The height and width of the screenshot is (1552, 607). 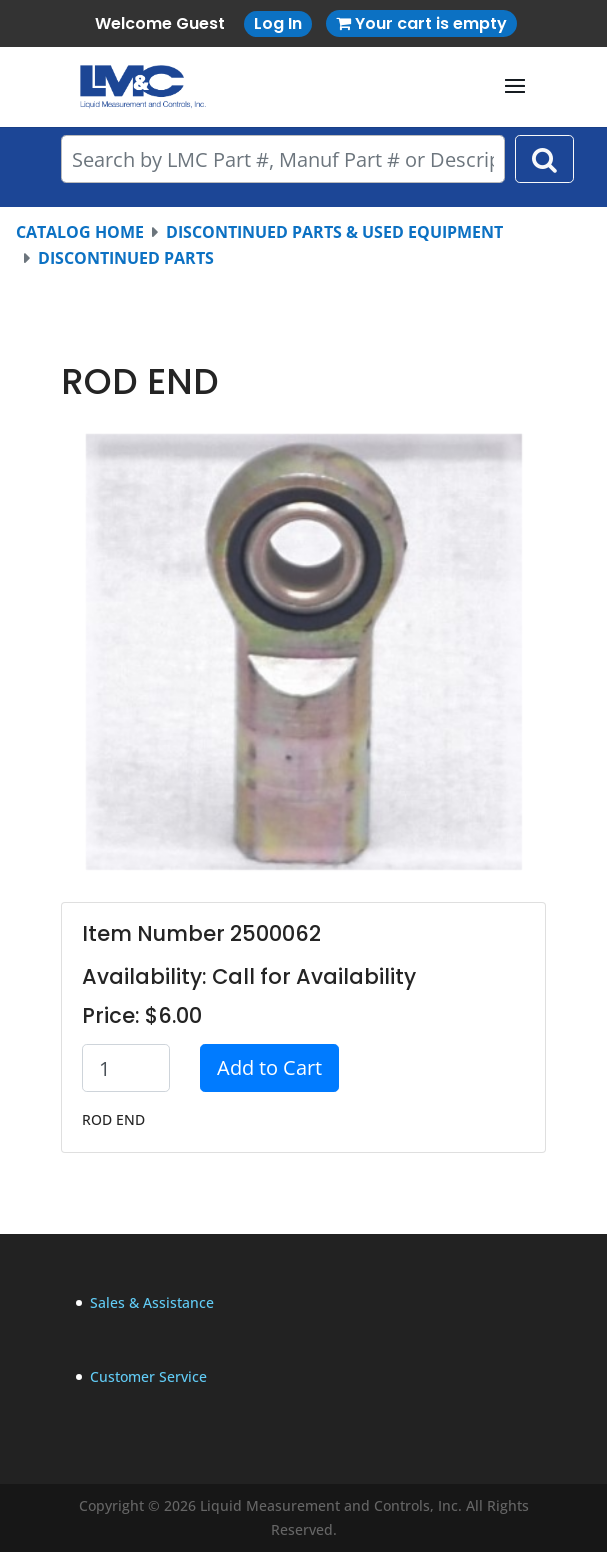 What do you see at coordinates (278, 23) in the screenshot?
I see `Log In` at bounding box center [278, 23].